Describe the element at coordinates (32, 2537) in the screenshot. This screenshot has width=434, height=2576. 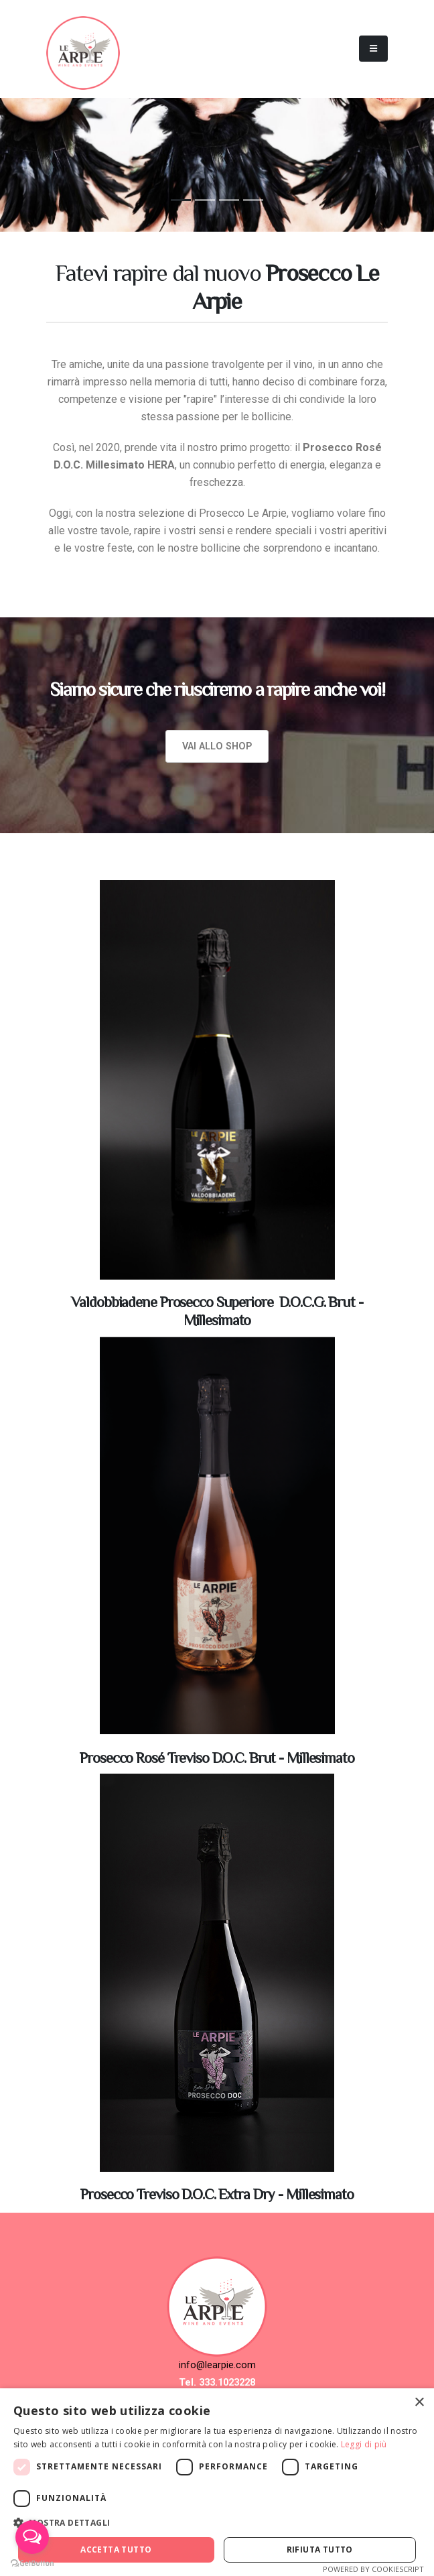
I see `[Open messengers list]` at that location.